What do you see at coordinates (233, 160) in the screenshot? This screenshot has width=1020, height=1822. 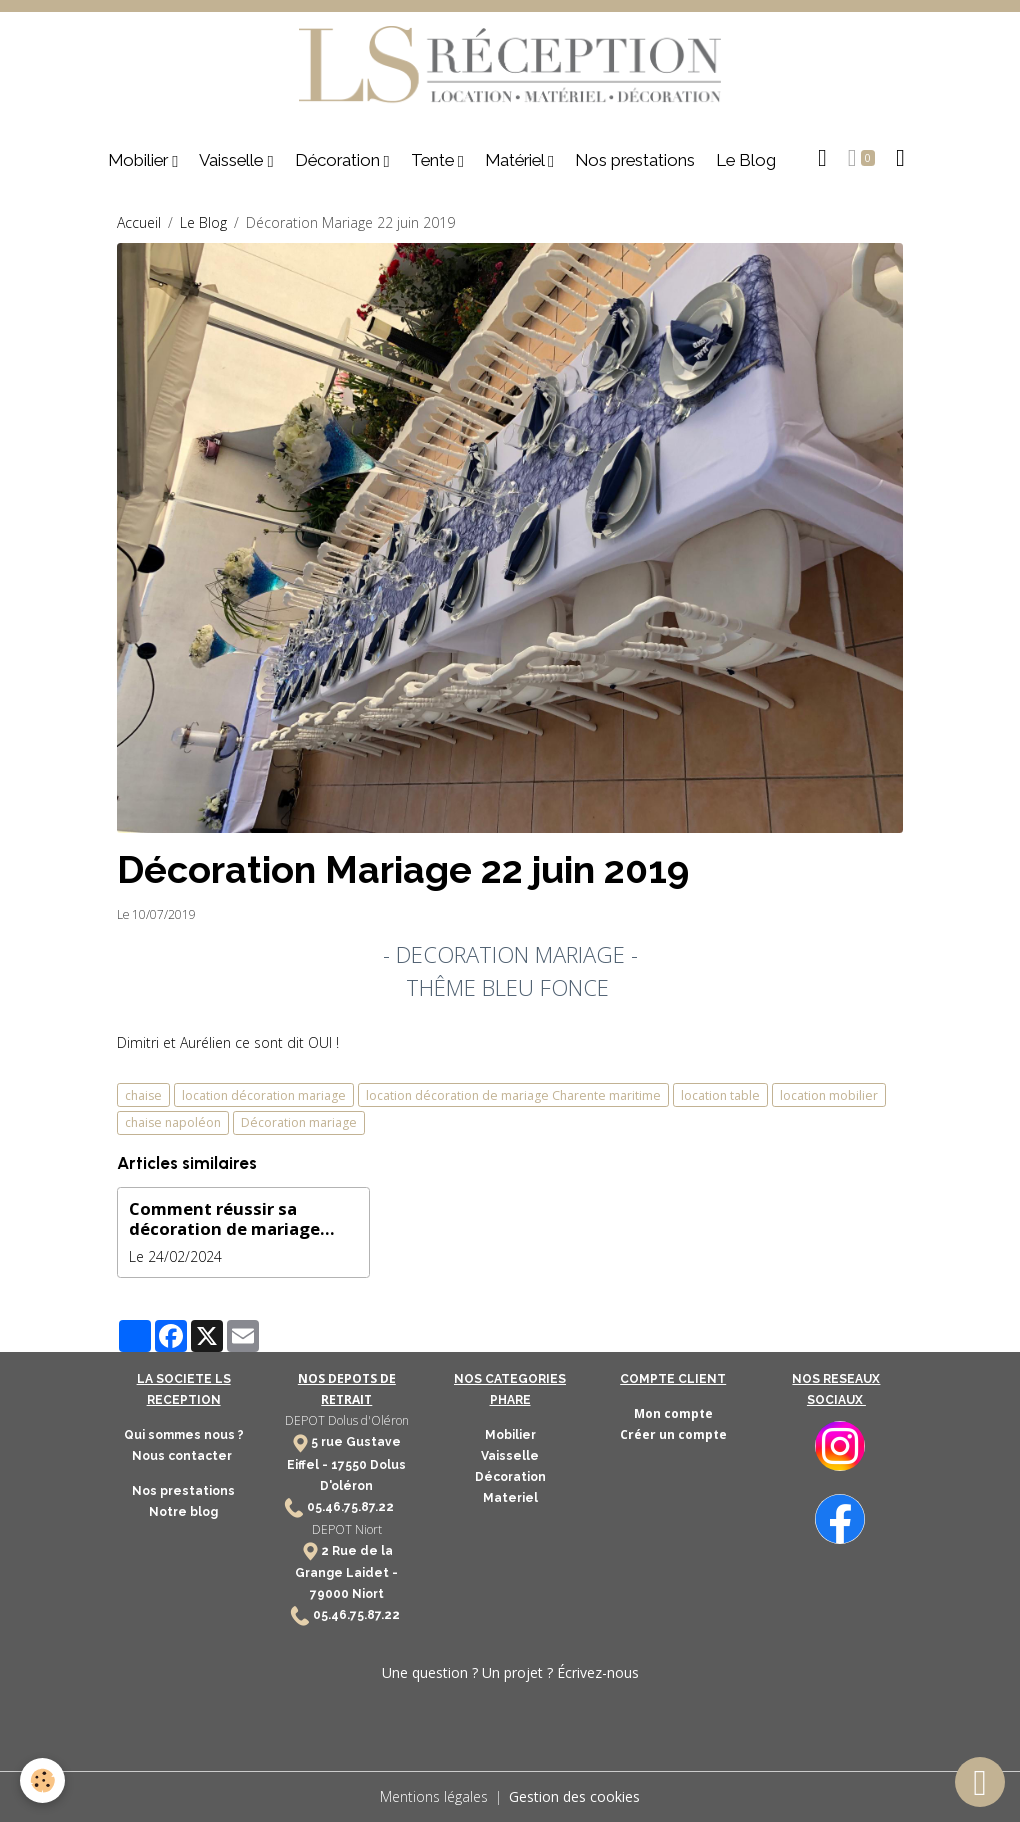 I see `Vaisselle` at bounding box center [233, 160].